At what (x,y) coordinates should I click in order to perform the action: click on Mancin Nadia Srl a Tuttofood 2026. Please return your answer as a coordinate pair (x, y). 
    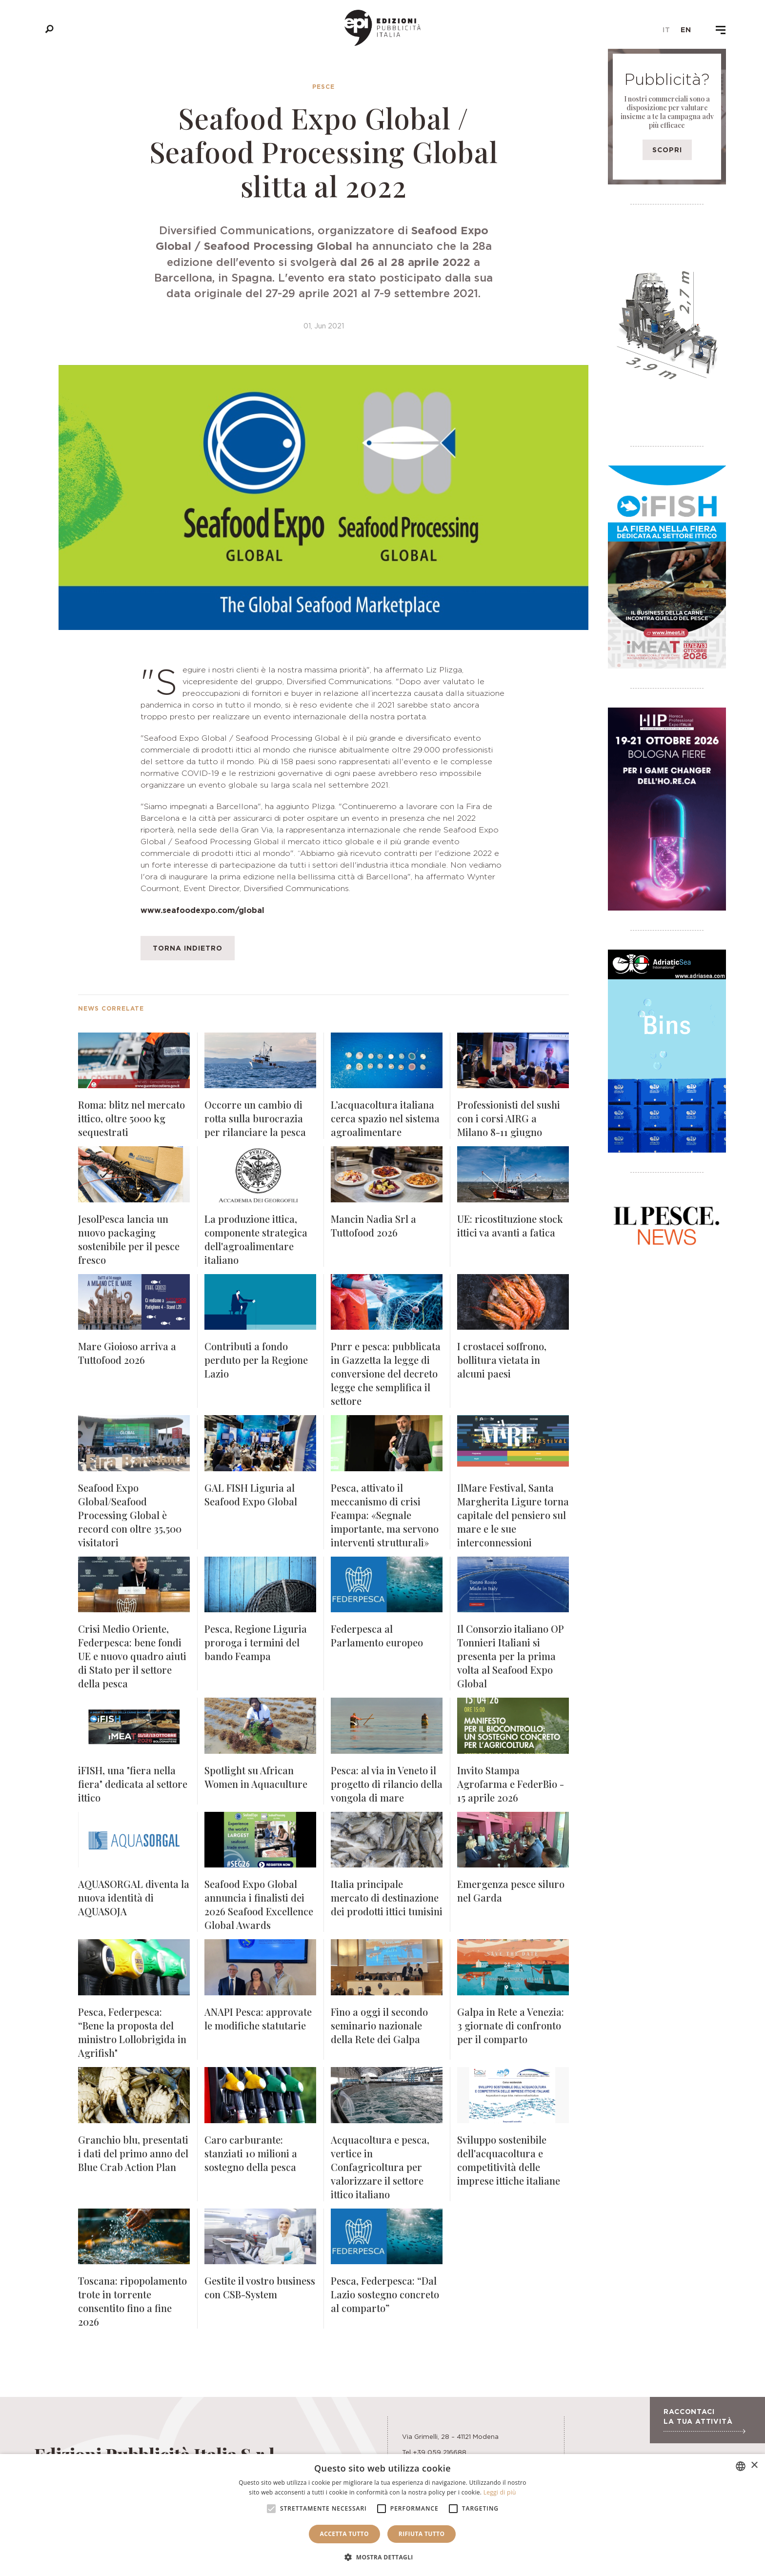
    Looking at the image, I should click on (373, 1225).